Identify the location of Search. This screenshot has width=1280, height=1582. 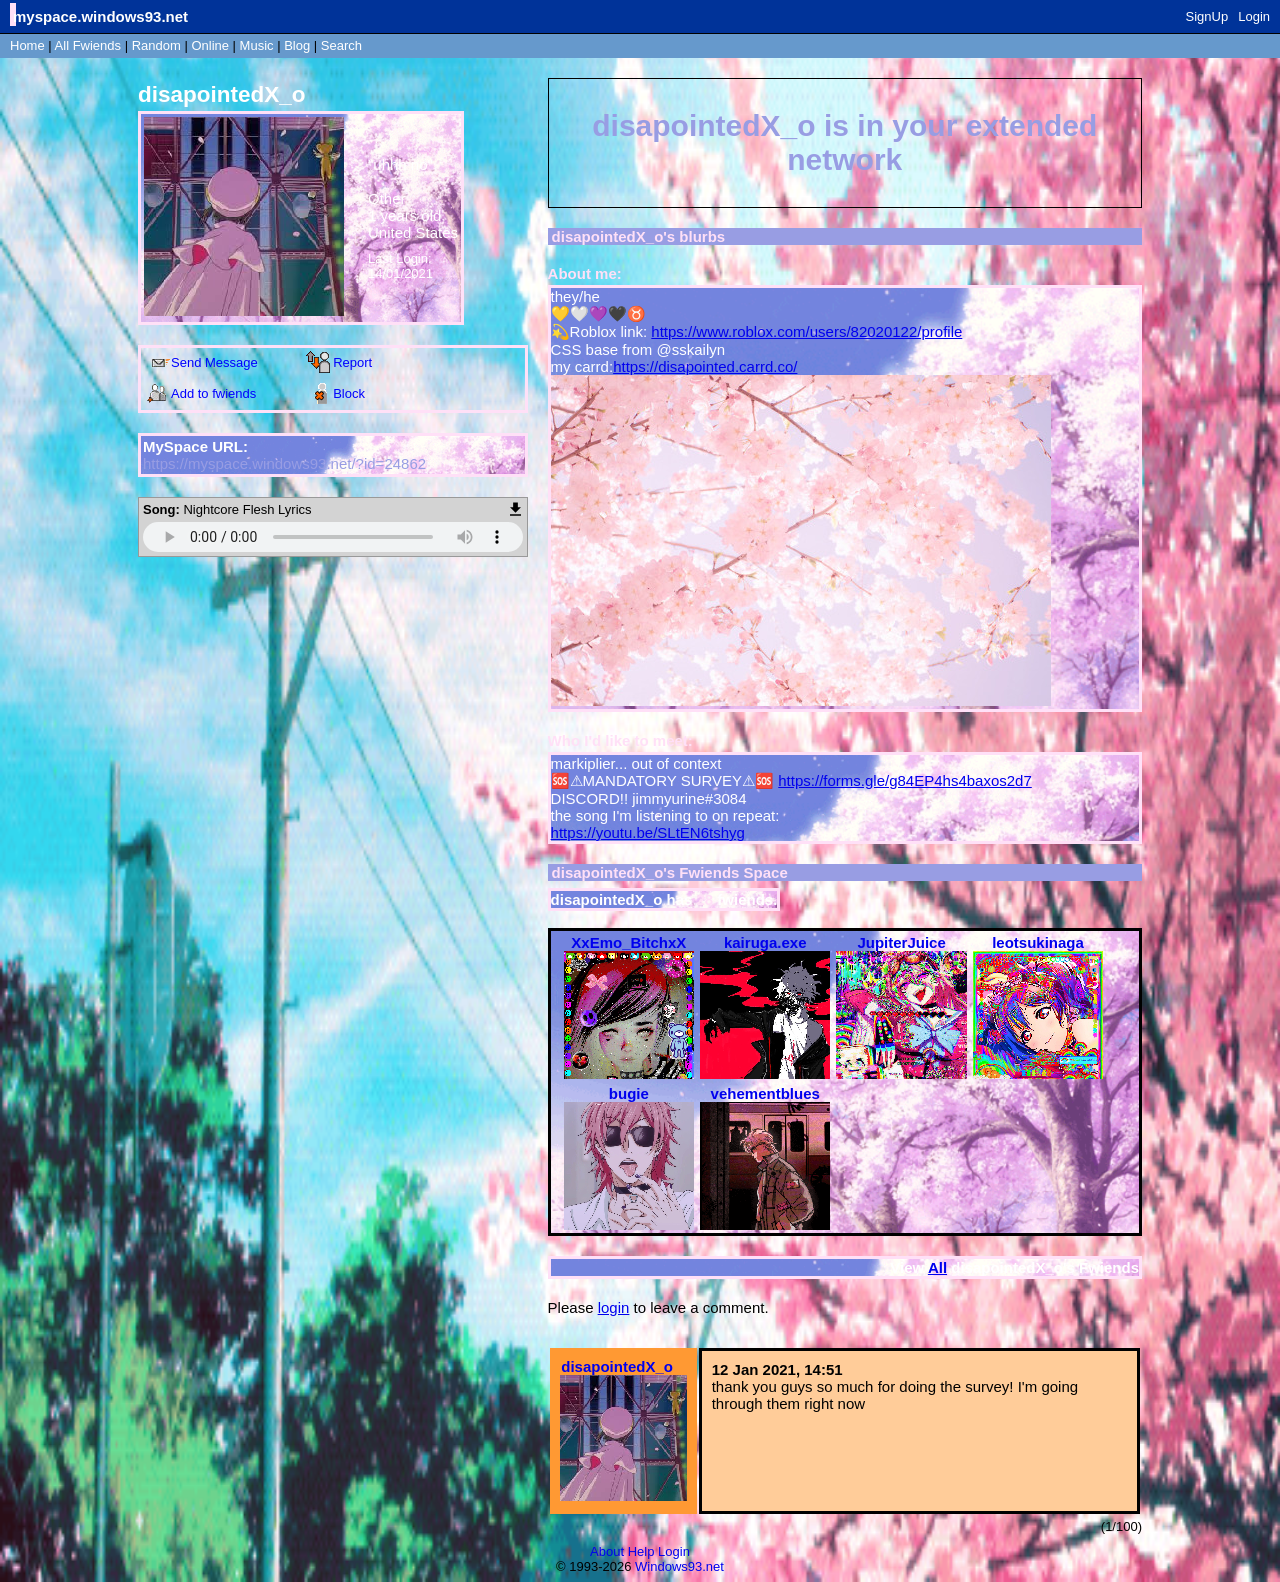
(341, 45).